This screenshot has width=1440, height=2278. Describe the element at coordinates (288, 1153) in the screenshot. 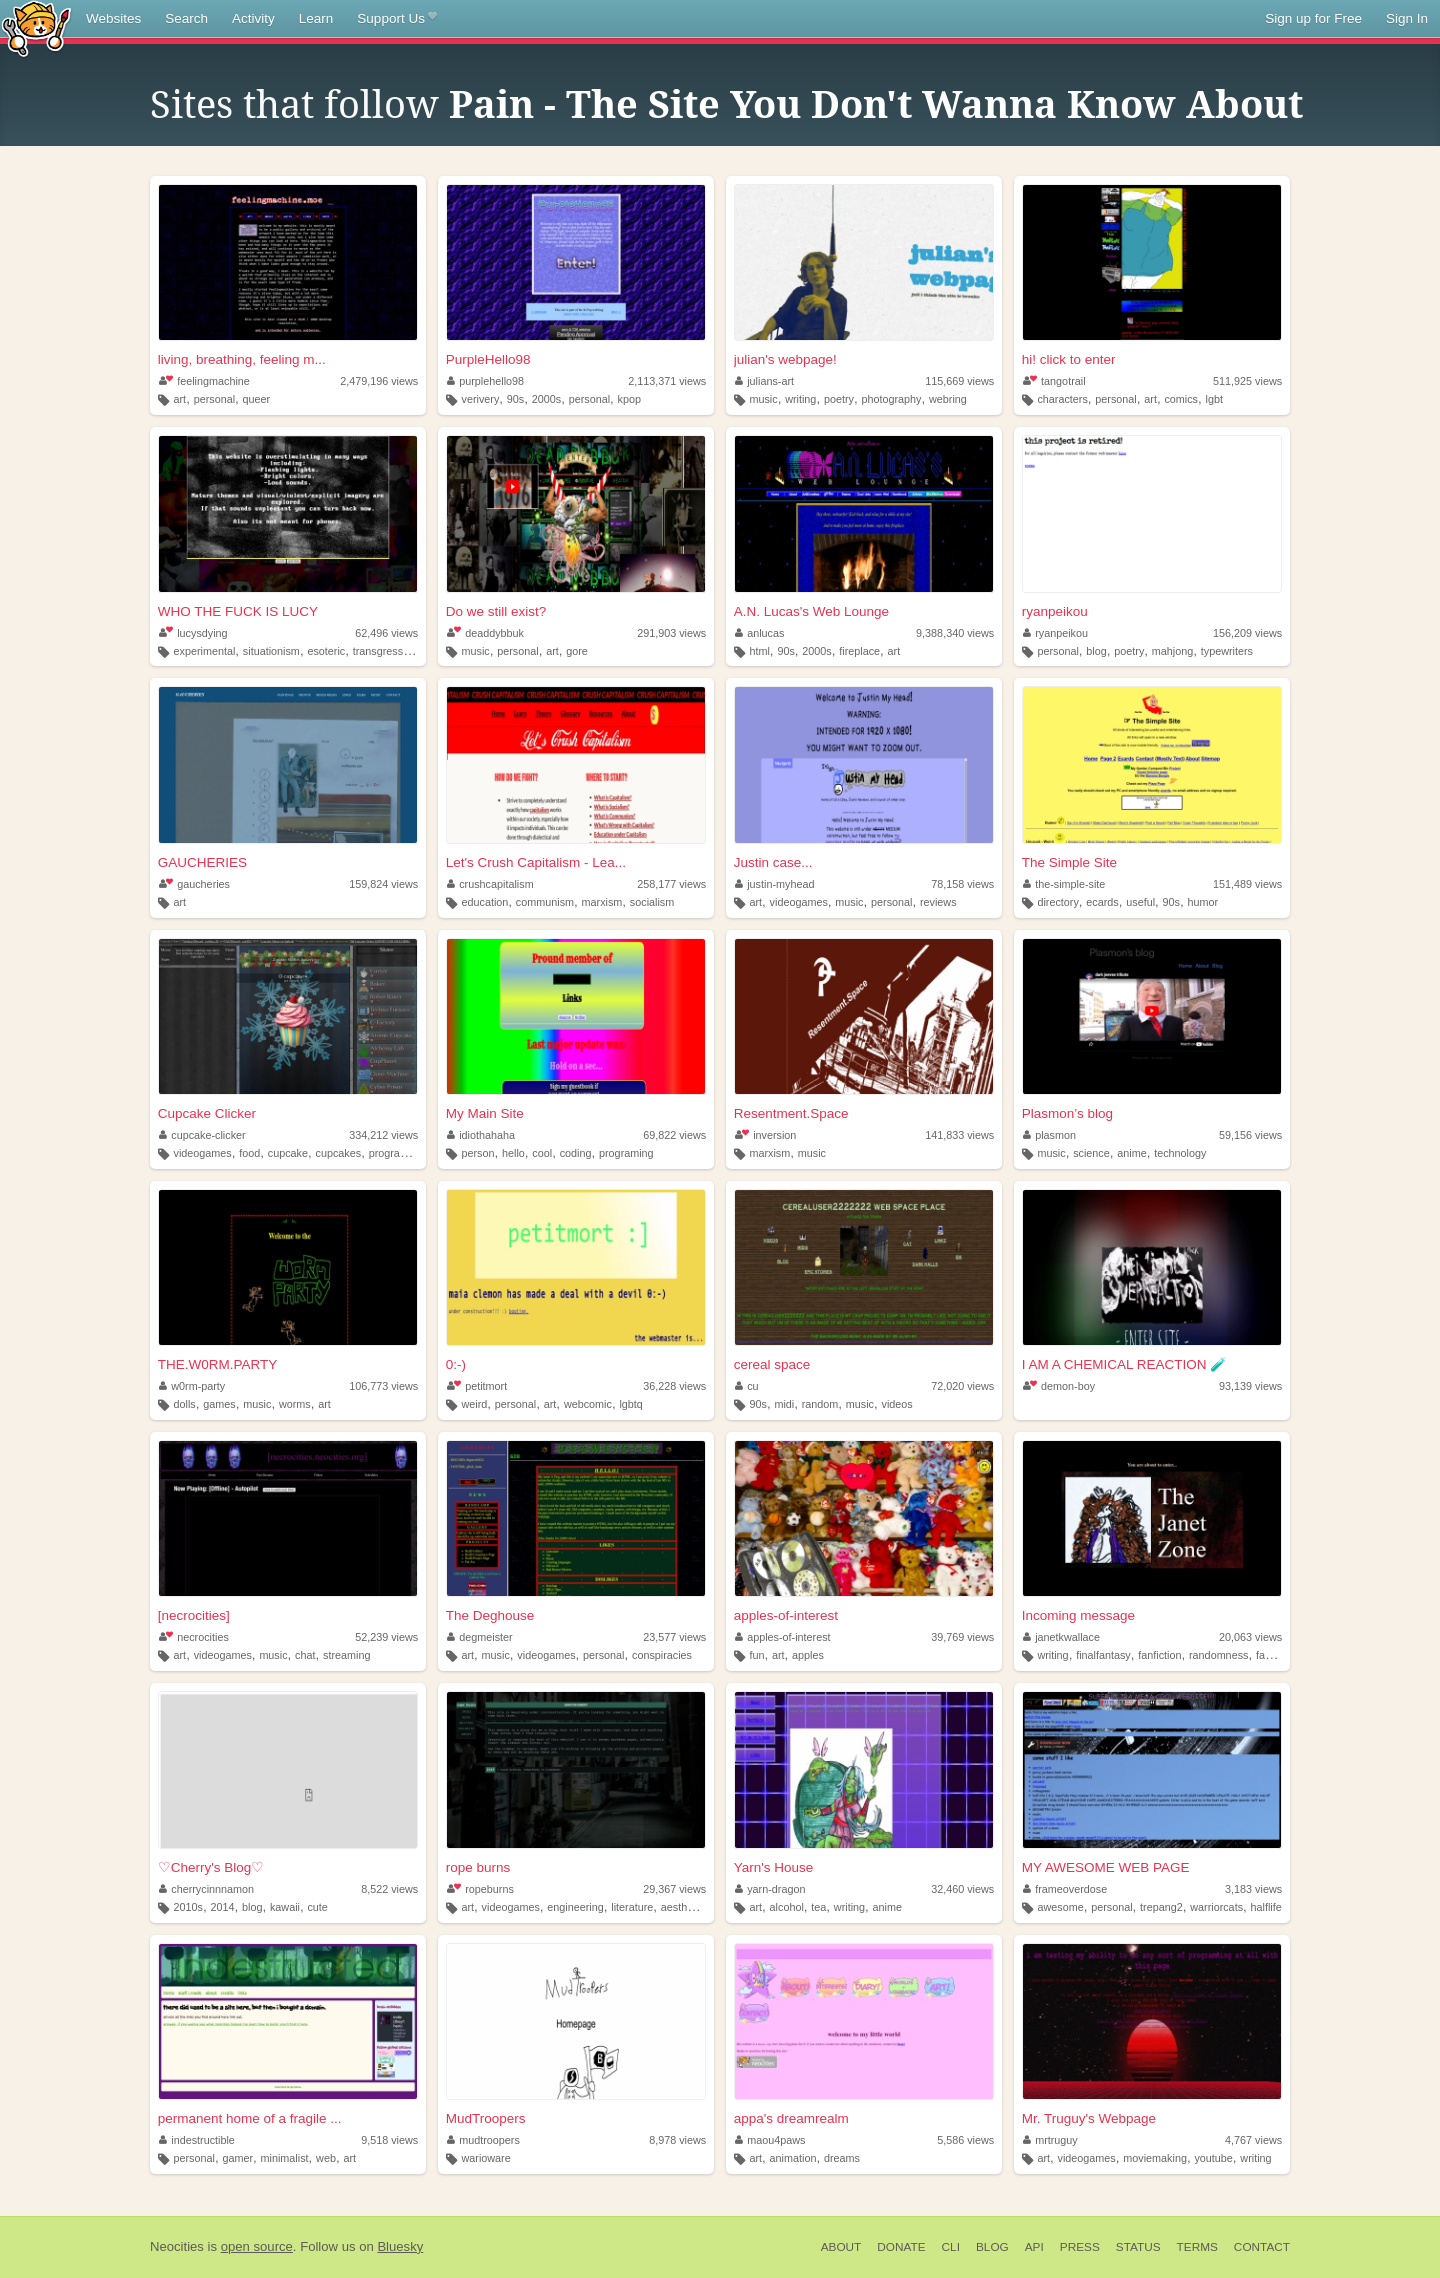

I see `cupcake` at that location.